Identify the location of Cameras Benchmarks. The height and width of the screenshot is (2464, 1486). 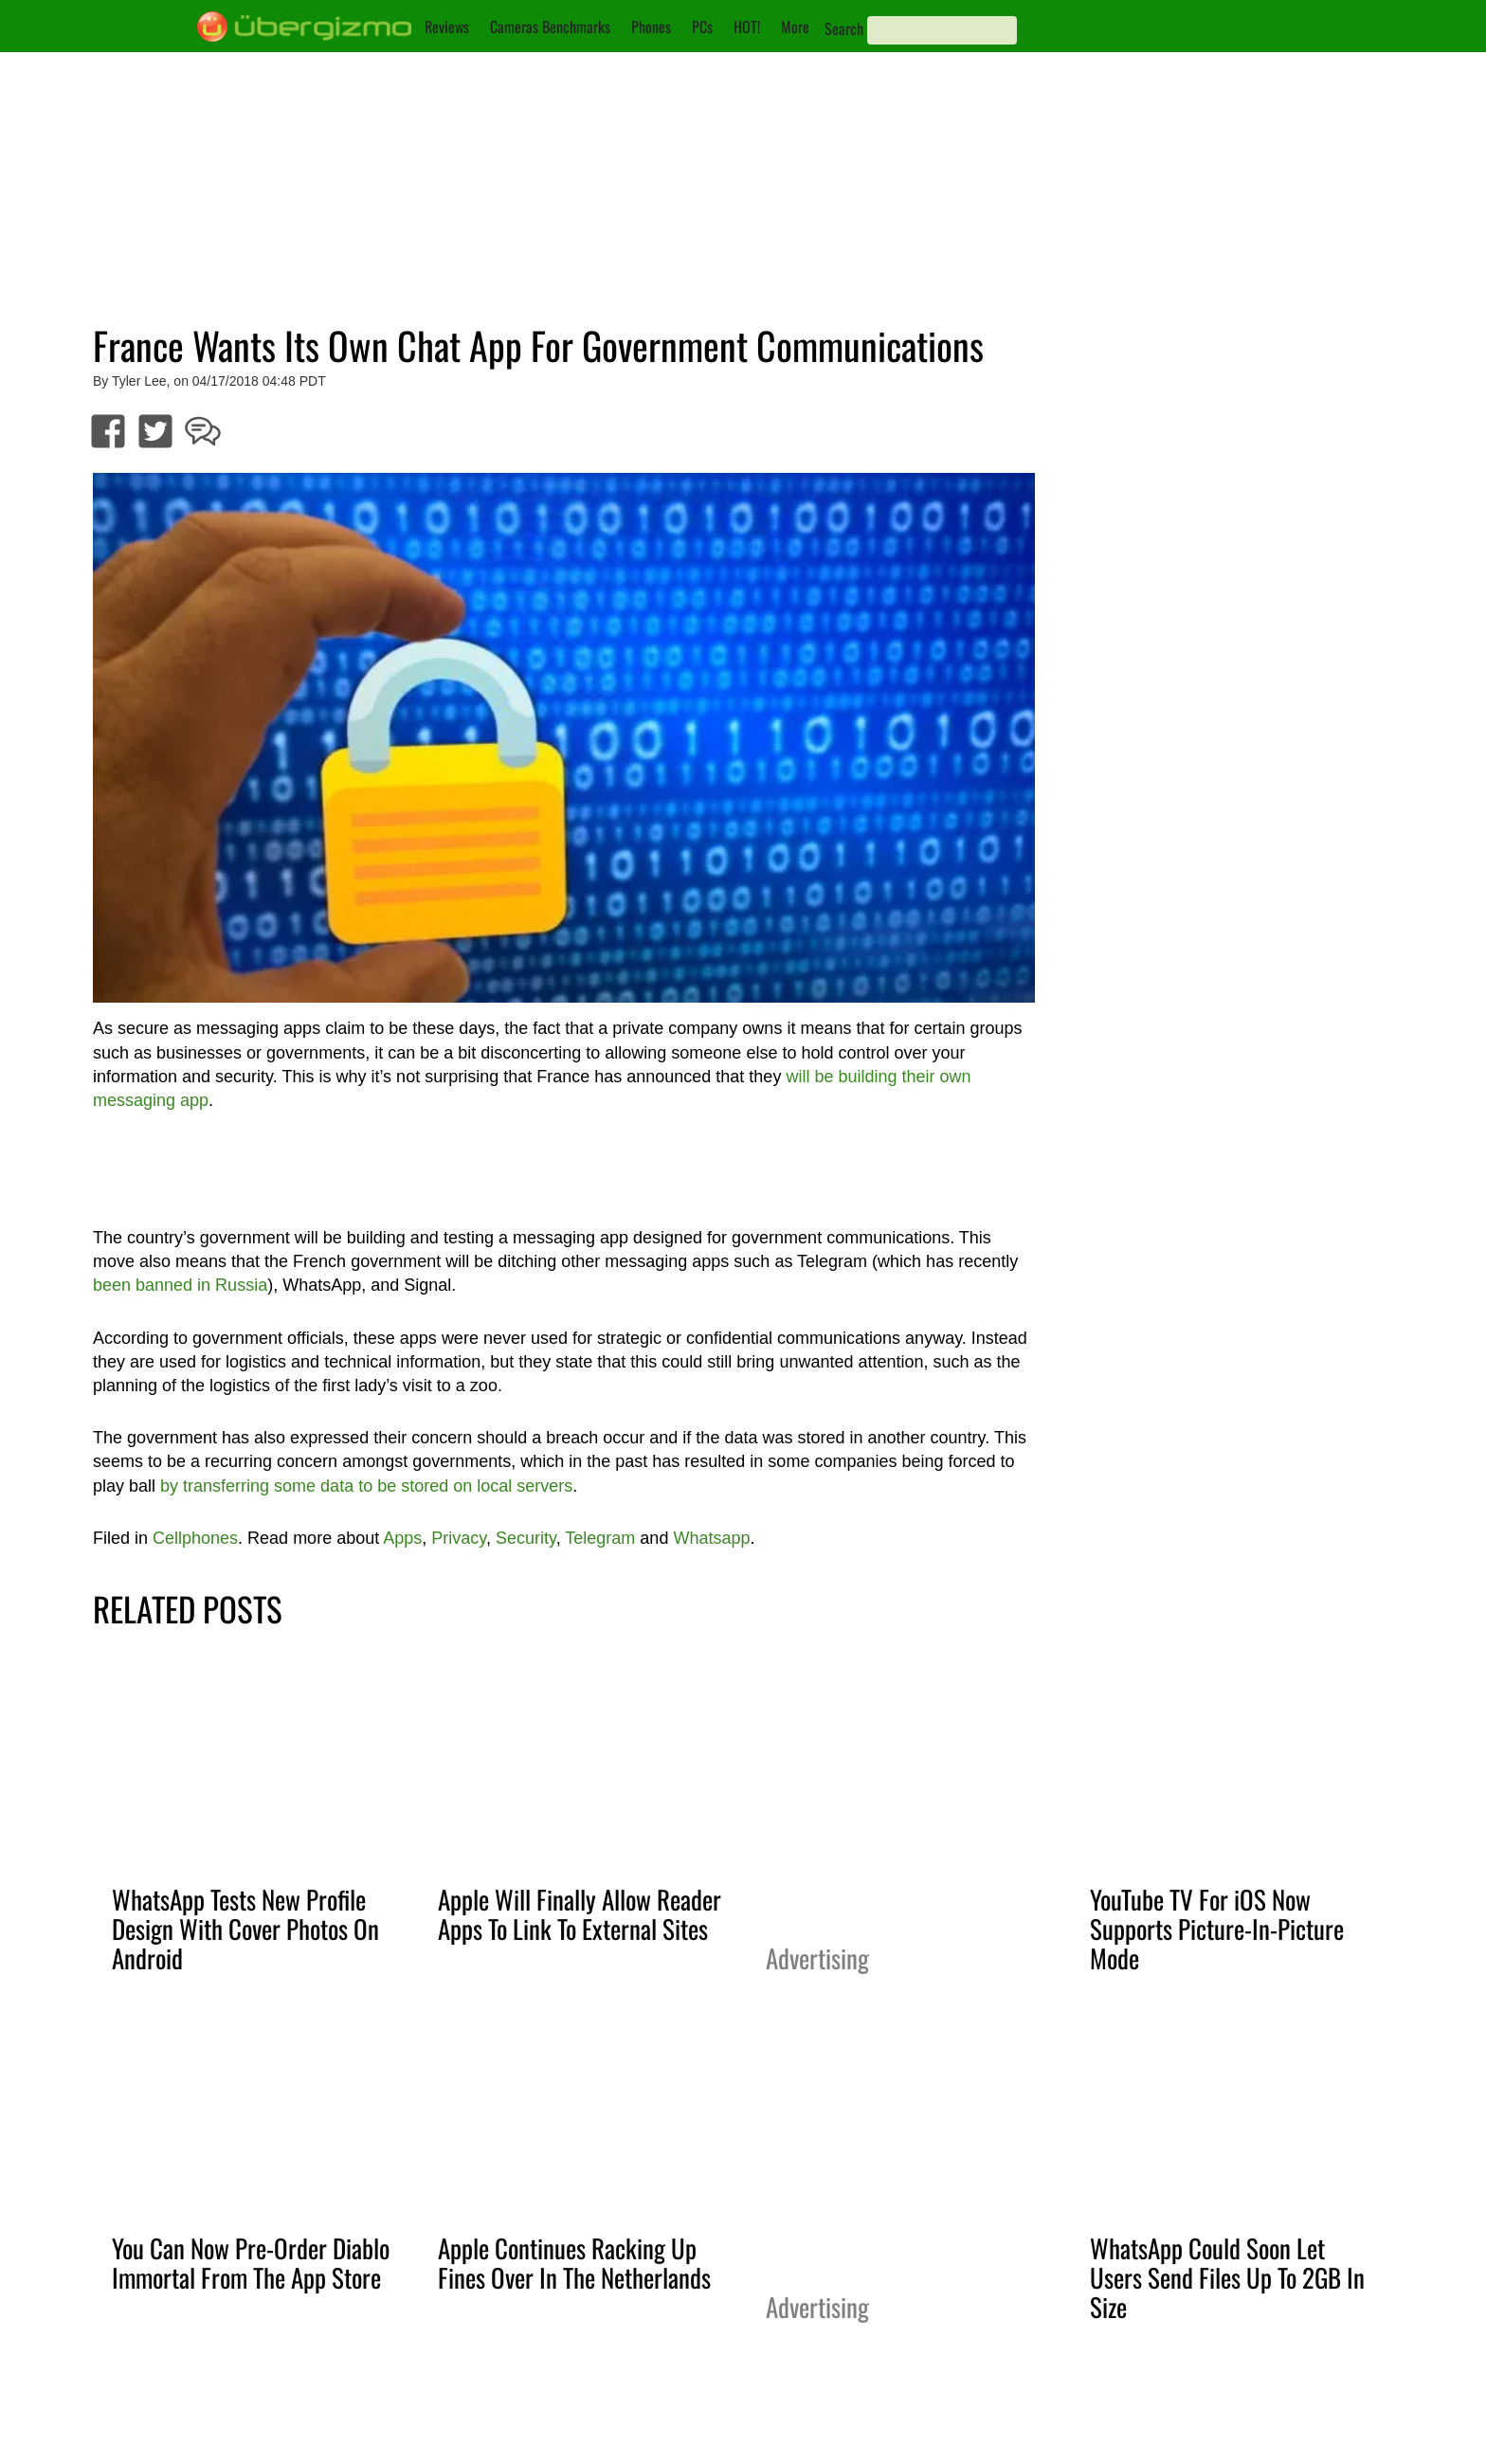
(550, 26).